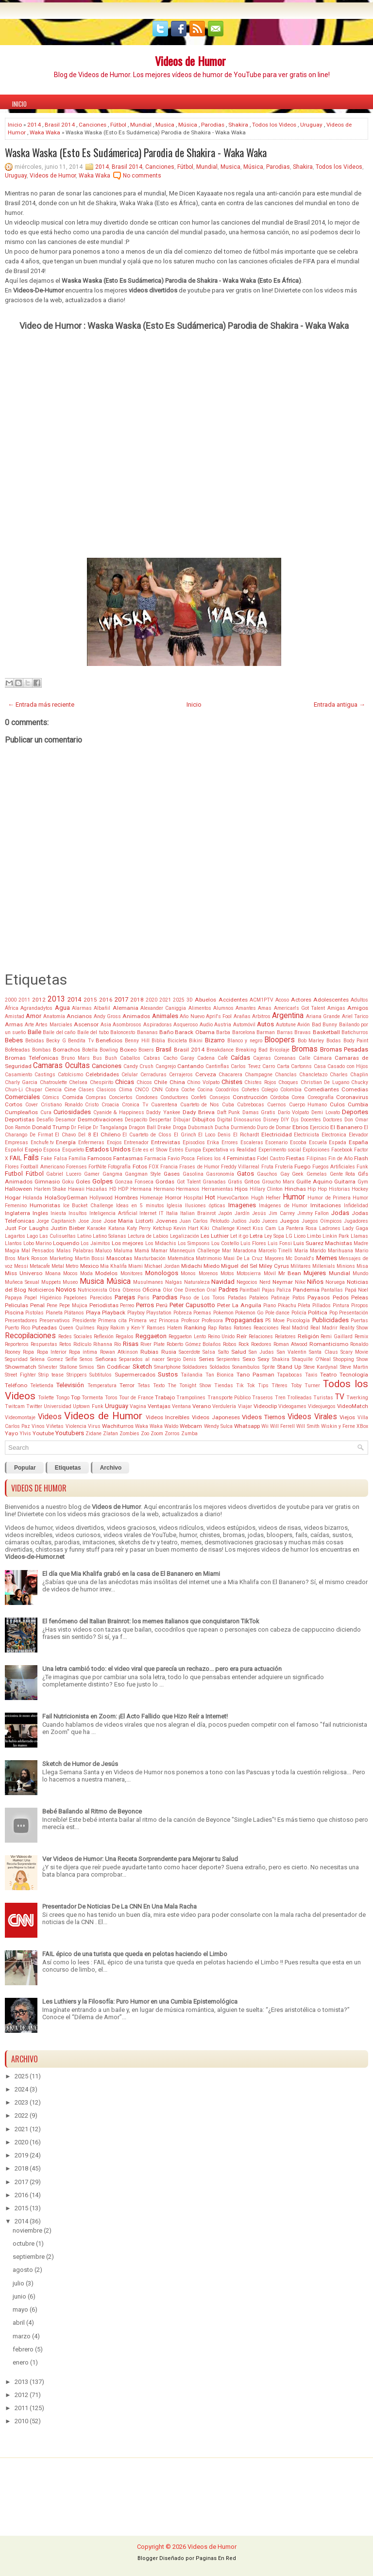 The height and width of the screenshot is (2576, 373). I want to click on Arañas, so click(242, 1016).